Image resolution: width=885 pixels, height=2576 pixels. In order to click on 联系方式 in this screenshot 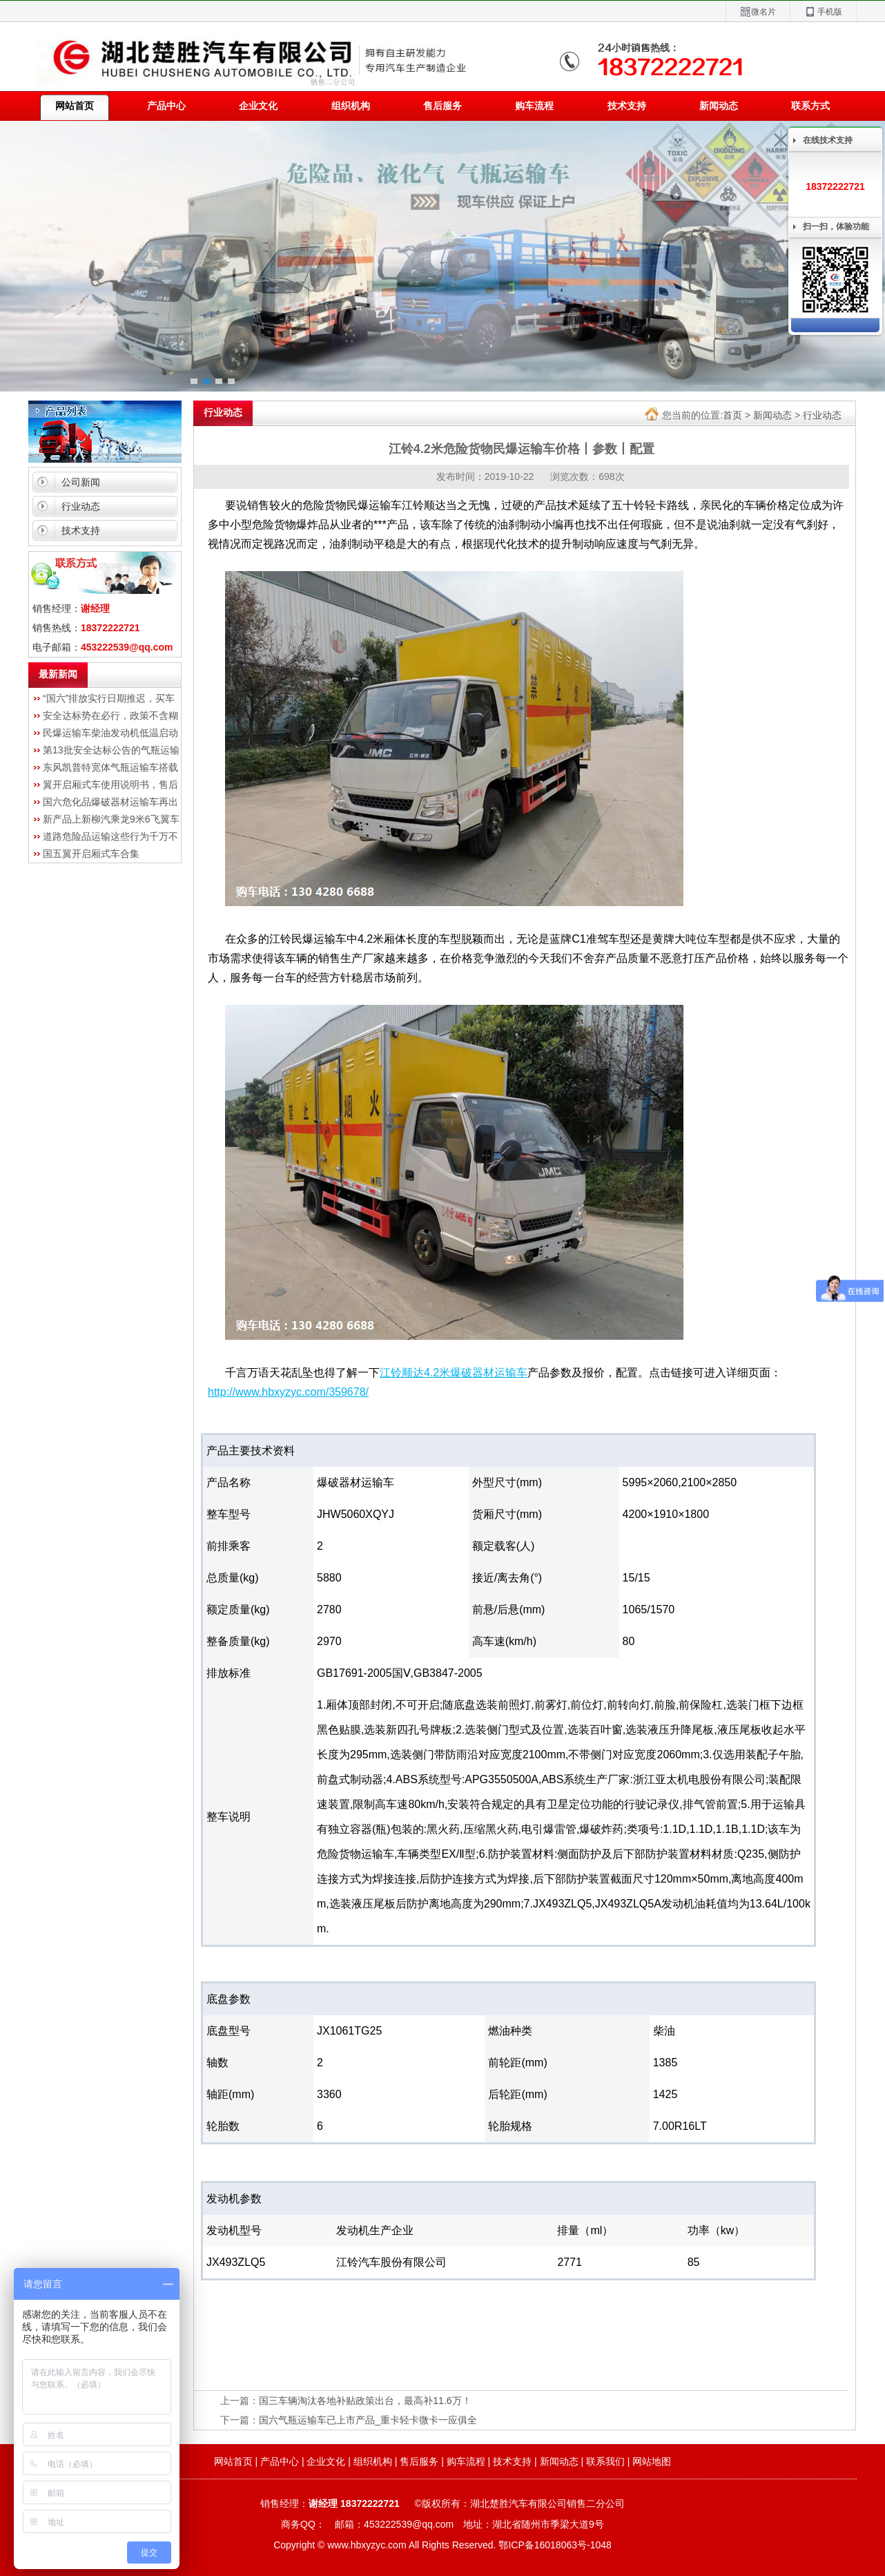, I will do `click(810, 105)`.